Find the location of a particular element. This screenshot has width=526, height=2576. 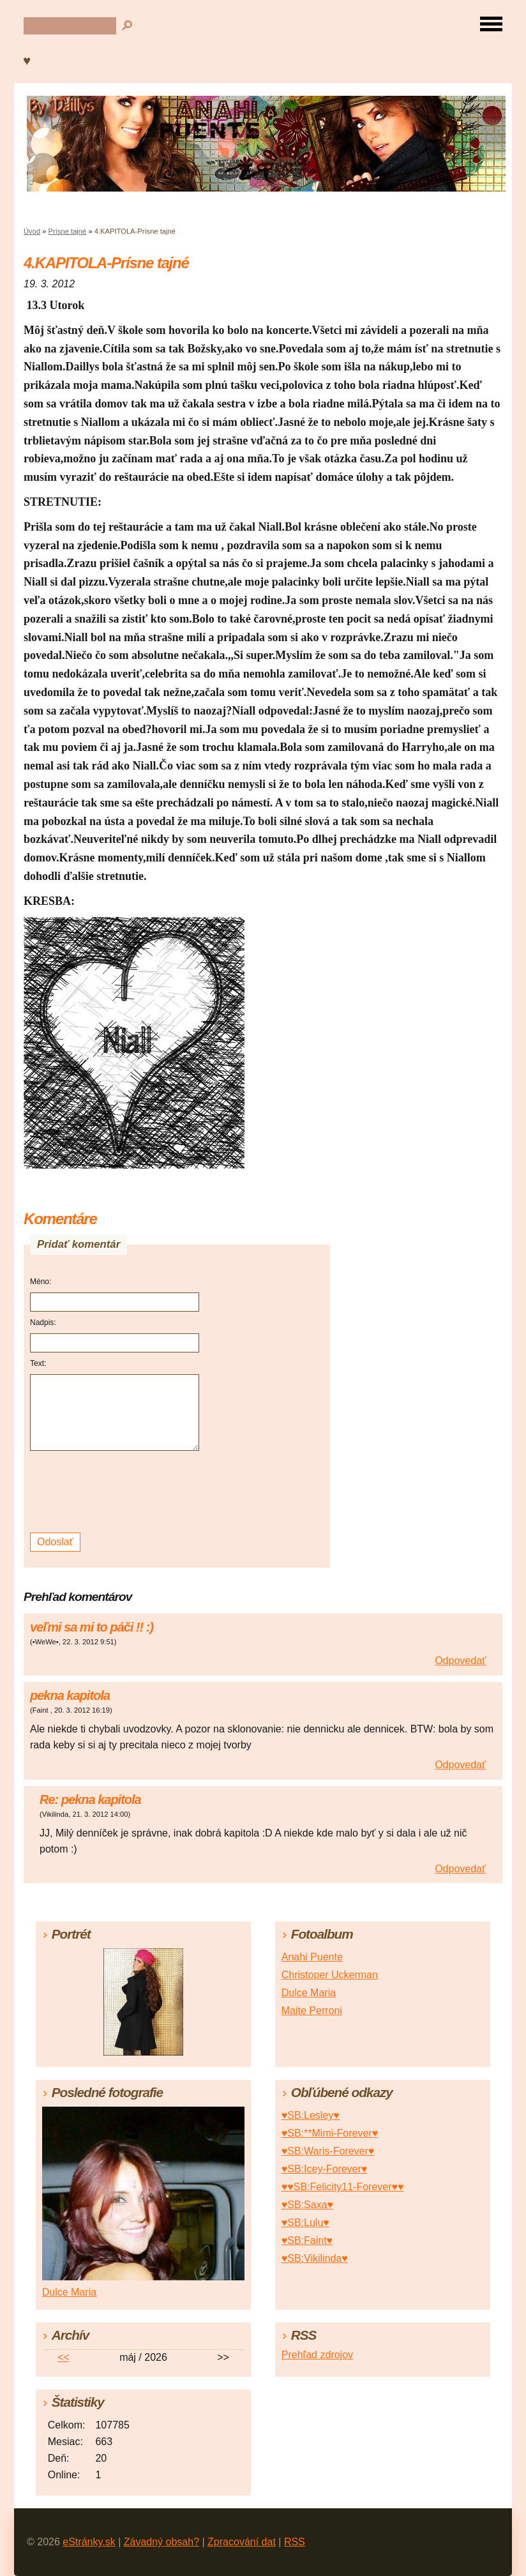

♥SB:Faint♥ is located at coordinates (307, 2240).